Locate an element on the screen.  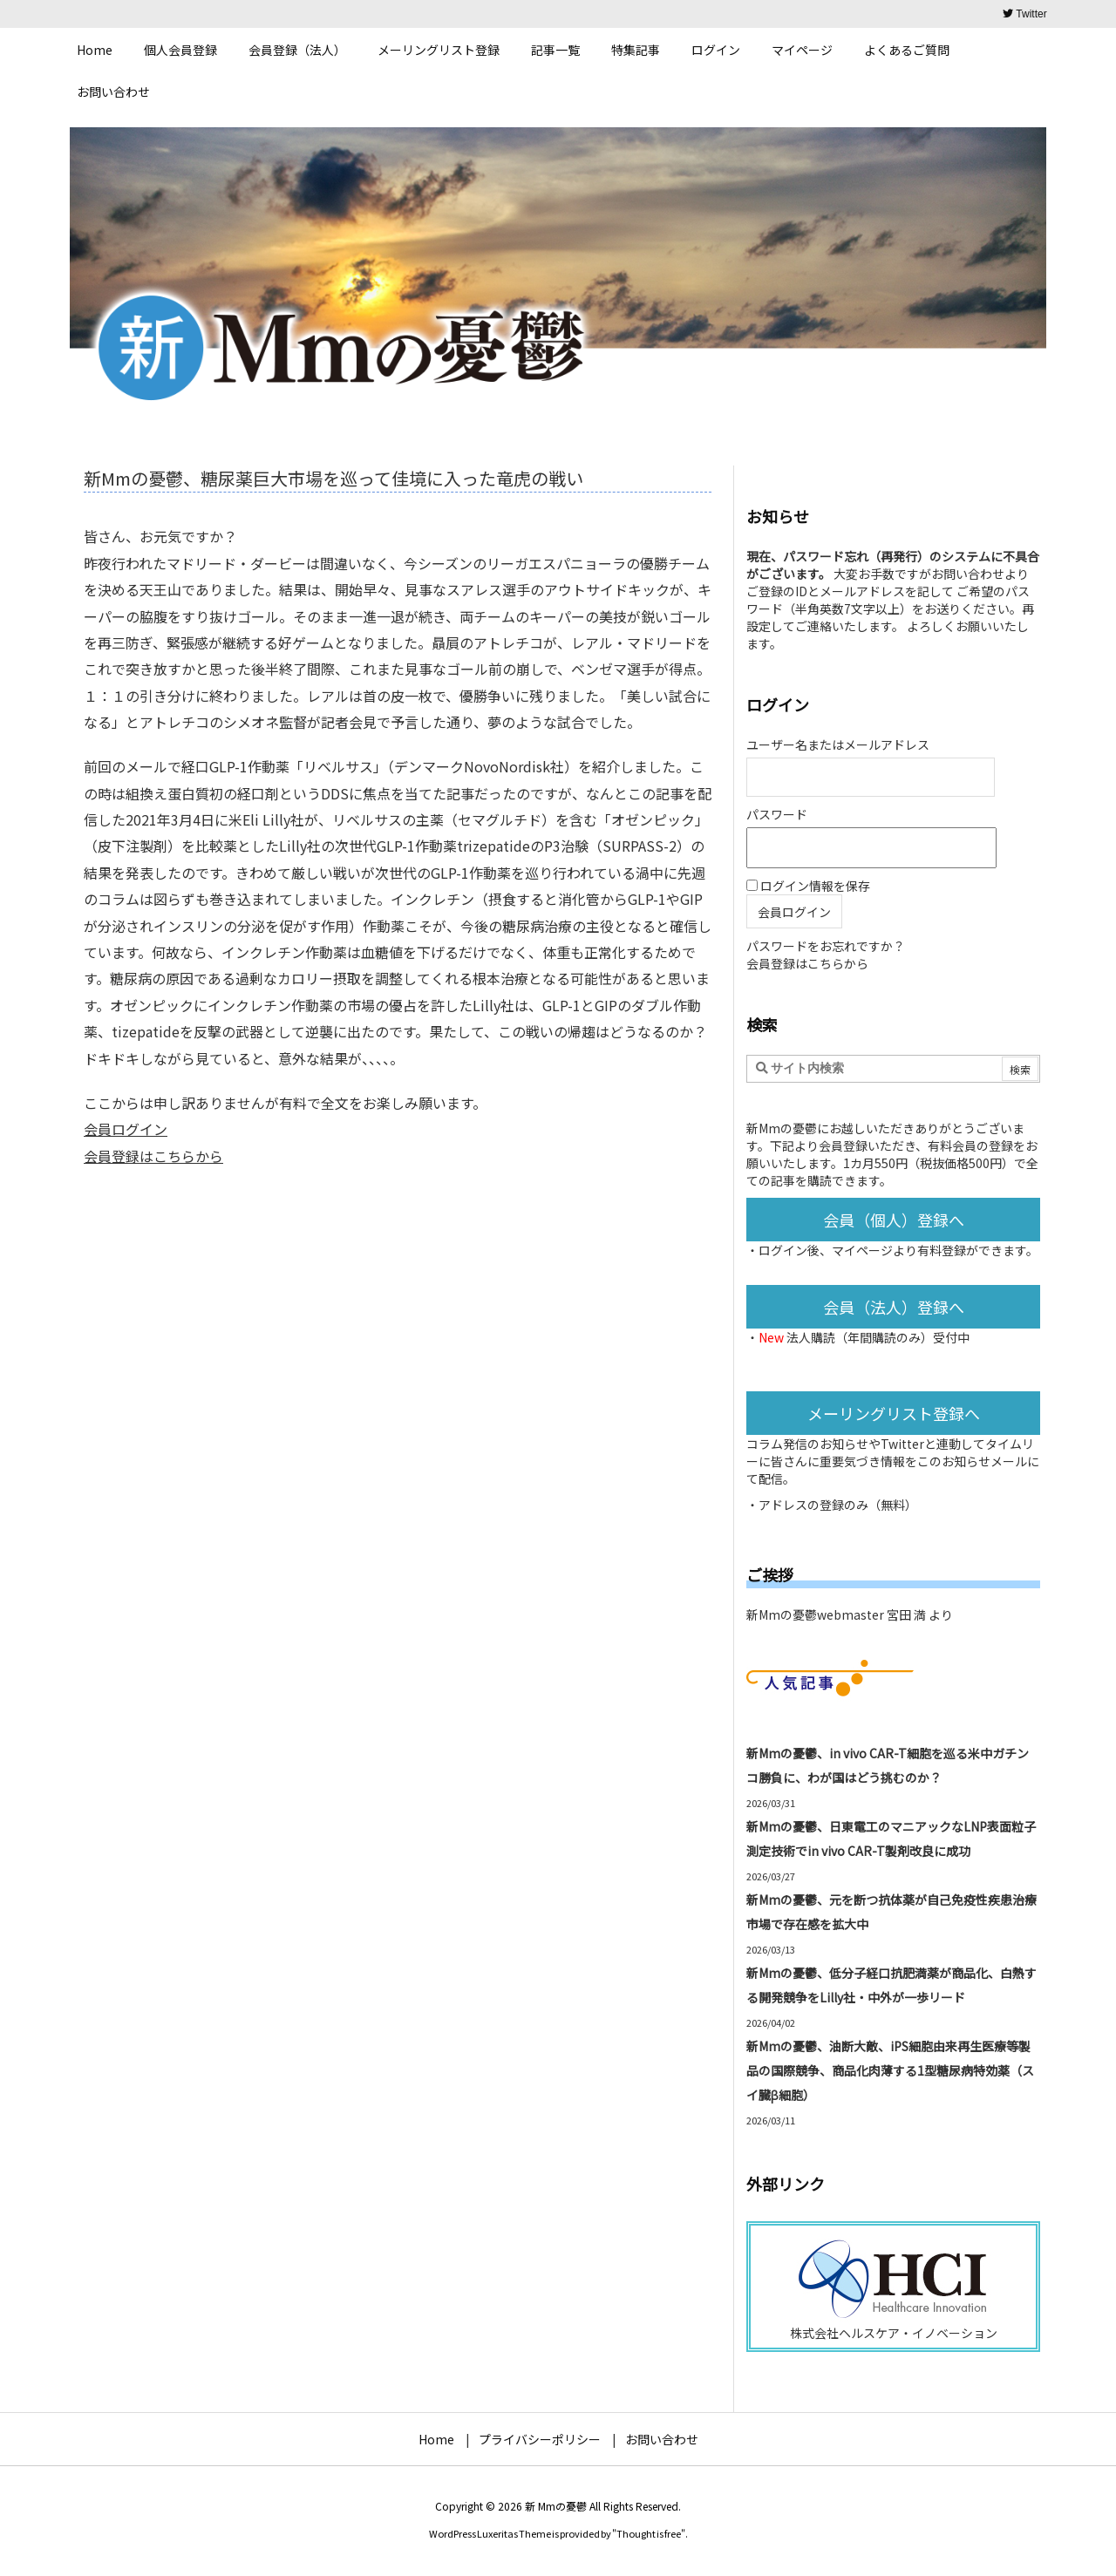
新Mmの憂鬱webmaster 宮田 満 より is located at coordinates (849, 1614).